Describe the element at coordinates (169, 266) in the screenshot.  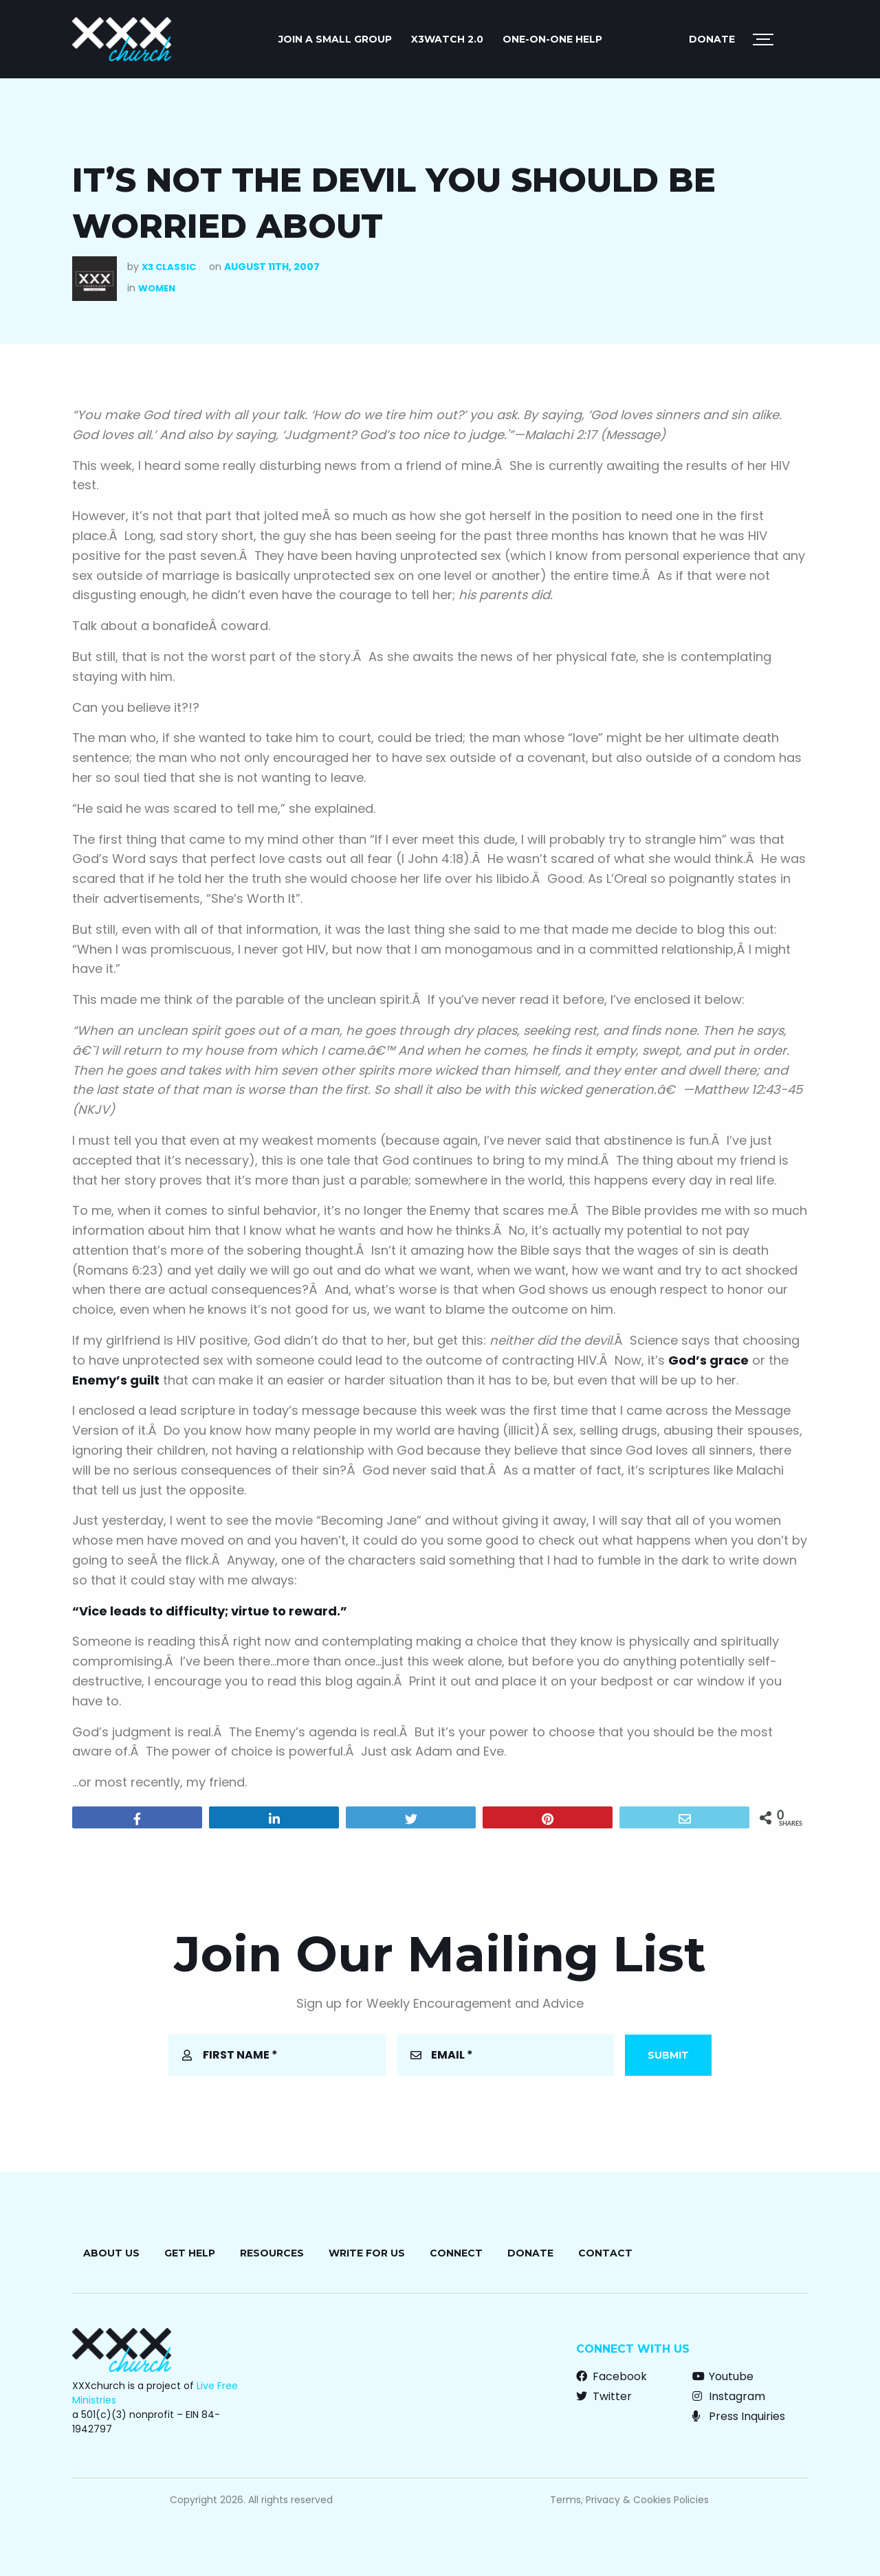
I see `X3 Classic` at that location.